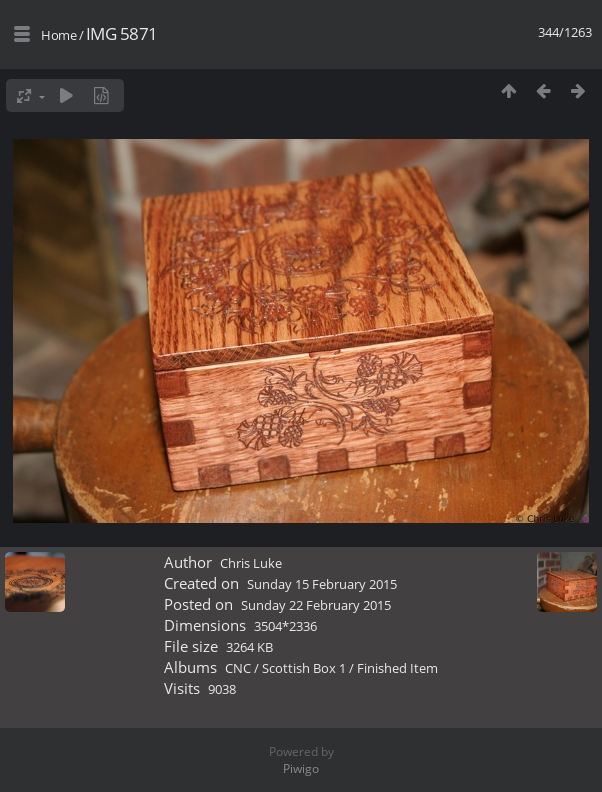 This screenshot has height=792, width=602. What do you see at coordinates (238, 668) in the screenshot?
I see `CNC` at bounding box center [238, 668].